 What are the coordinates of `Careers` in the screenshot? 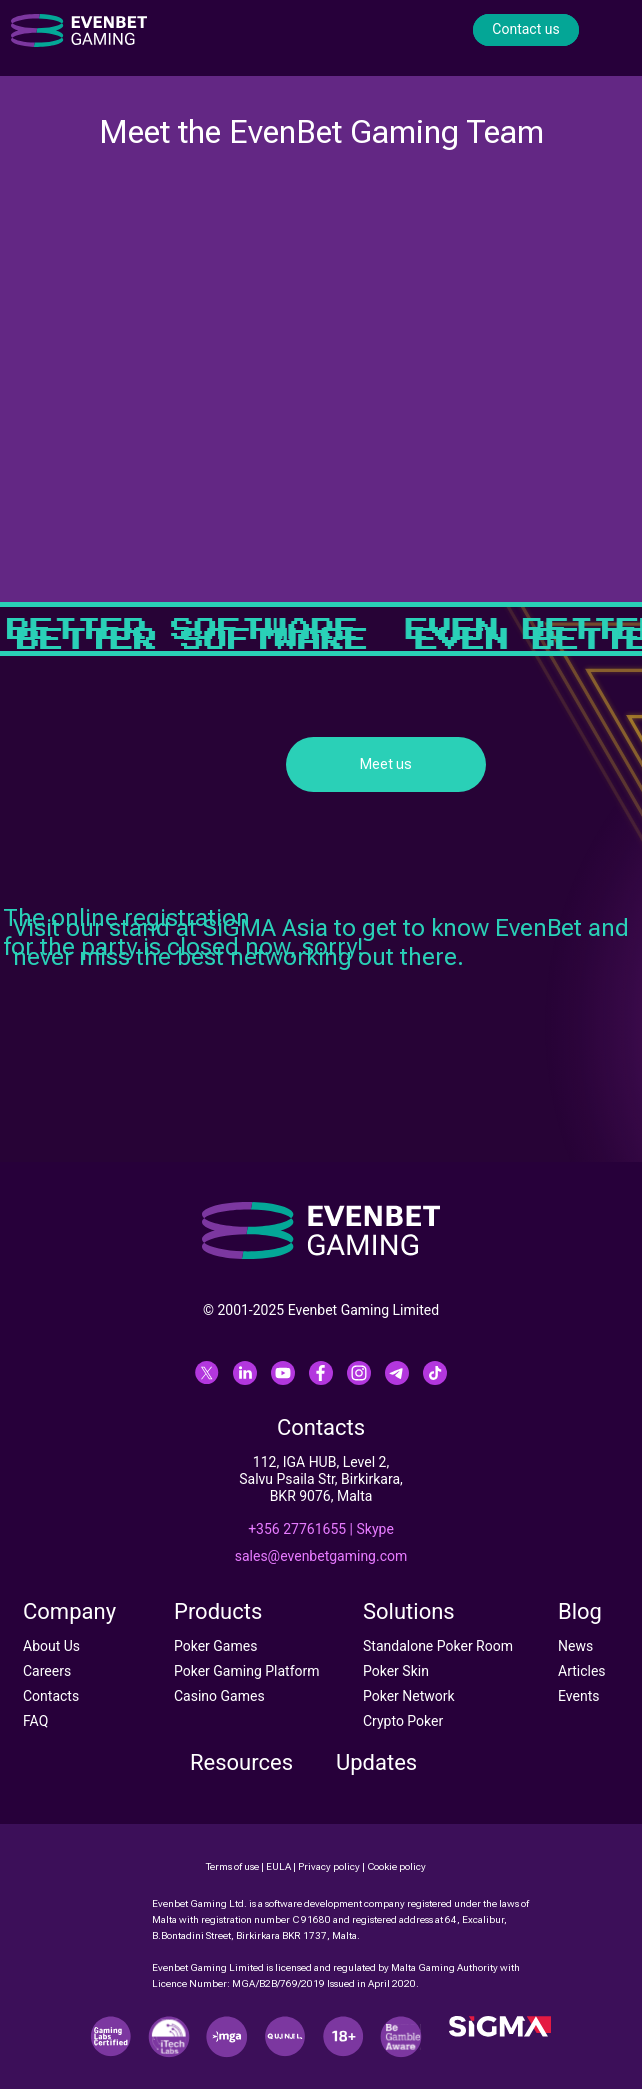 It's located at (47, 1671).